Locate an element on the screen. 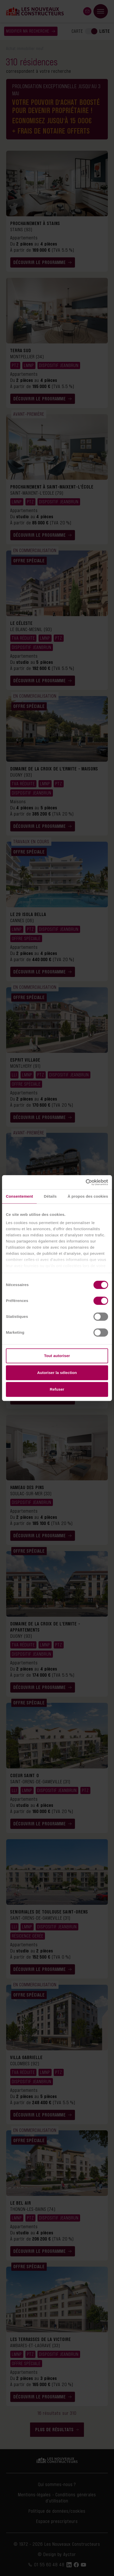 The image size is (114, 2576). Consentement [tab] is located at coordinates (19, 1196).